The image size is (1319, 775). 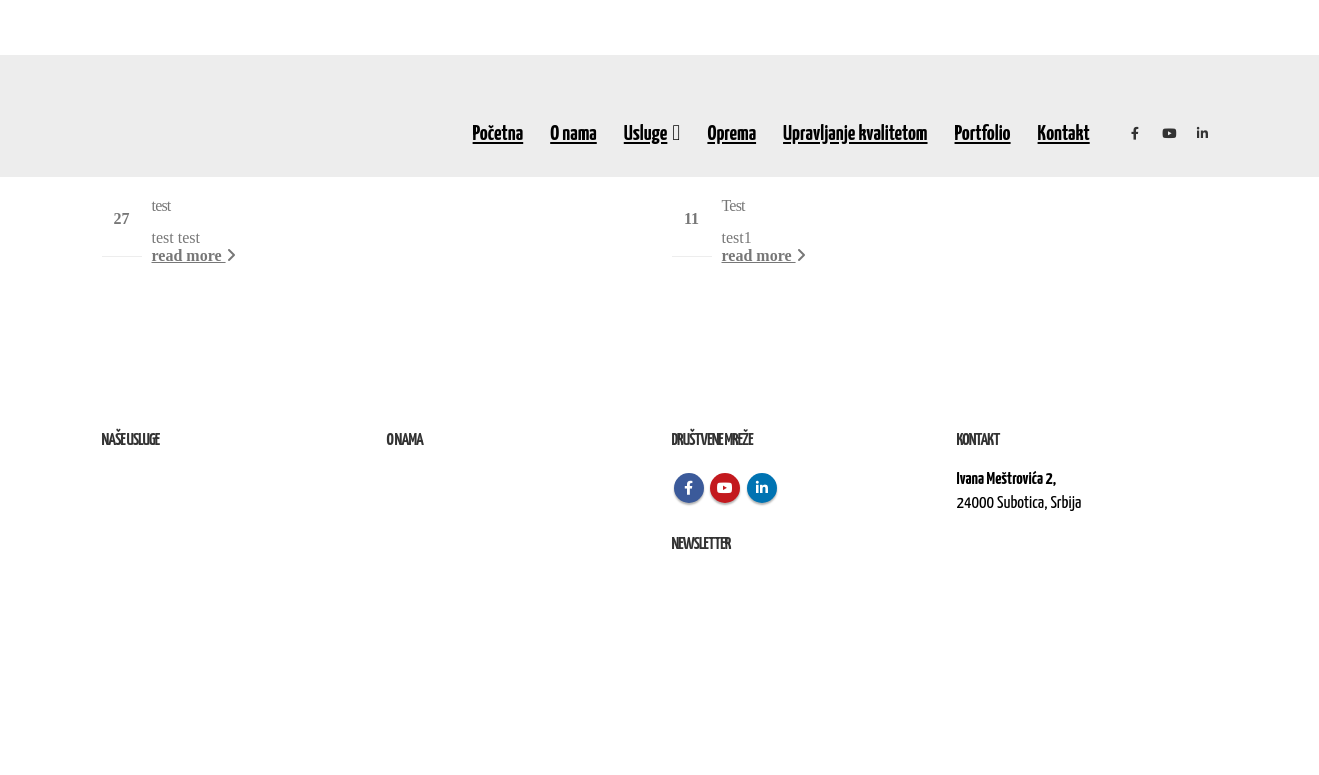 What do you see at coordinates (1036, 571) in the screenshot?
I see `kontakt@elektroremont.co.rs` at bounding box center [1036, 571].